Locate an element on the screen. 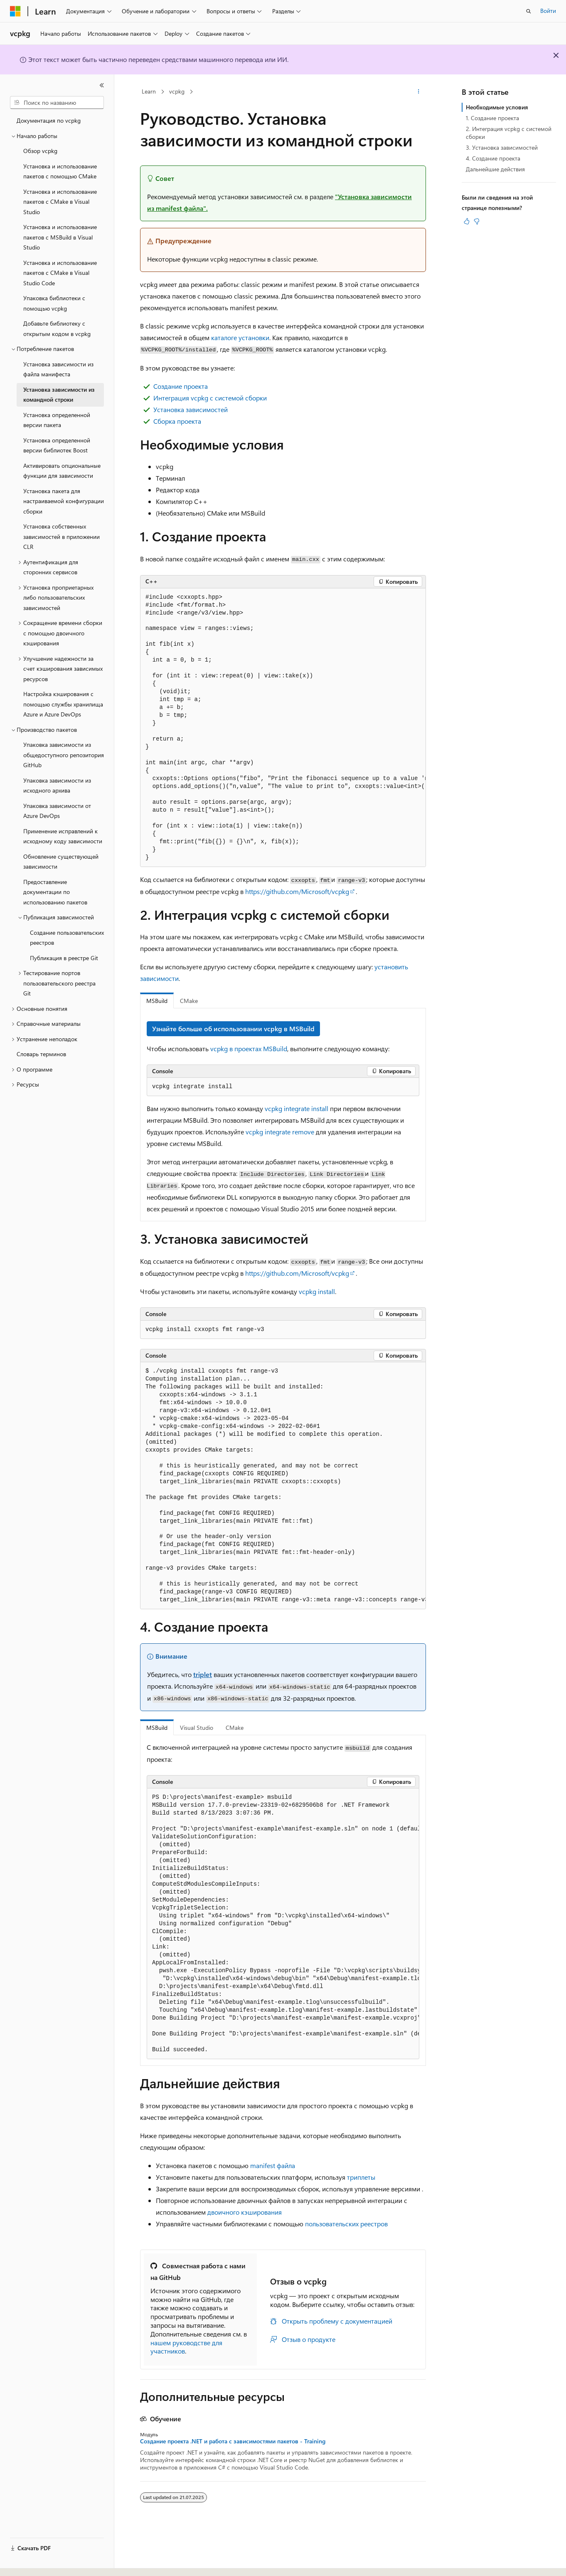  Словарь терминов [treeitem] is located at coordinates (41, 1054).